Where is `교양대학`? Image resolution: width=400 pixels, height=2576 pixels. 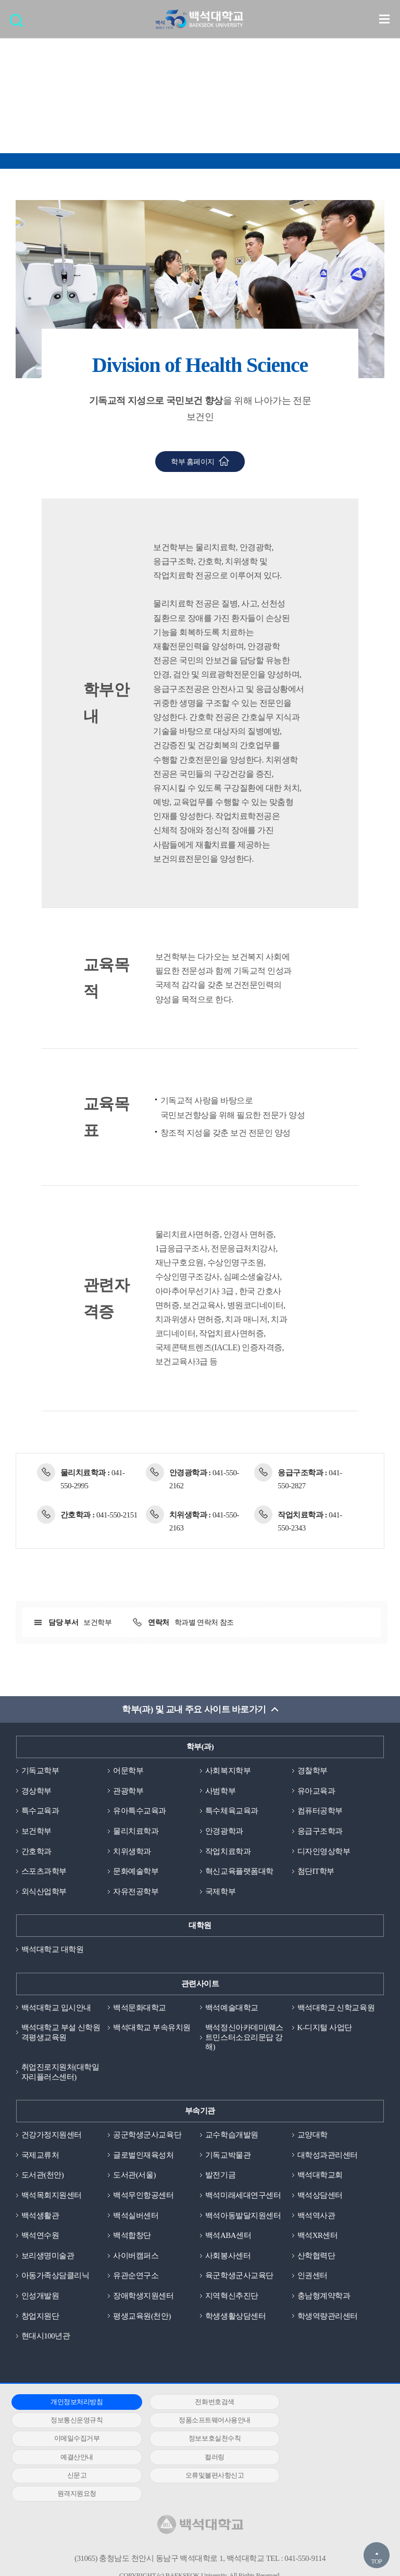 교양대학 is located at coordinates (312, 2136).